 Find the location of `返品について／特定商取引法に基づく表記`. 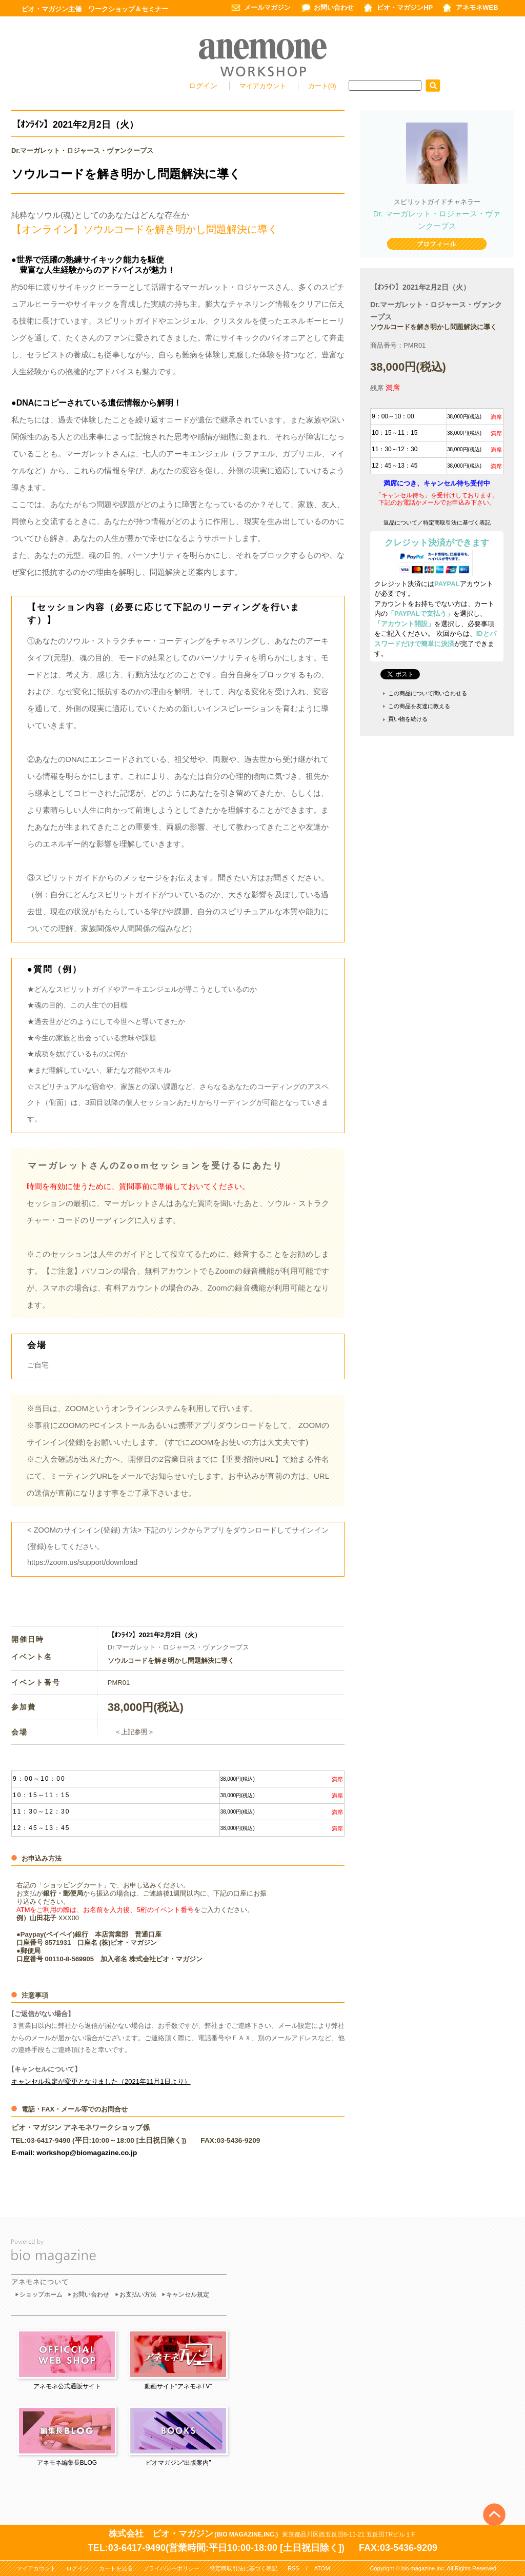

返品について／特定商取引法に基づく表記 is located at coordinates (437, 522).